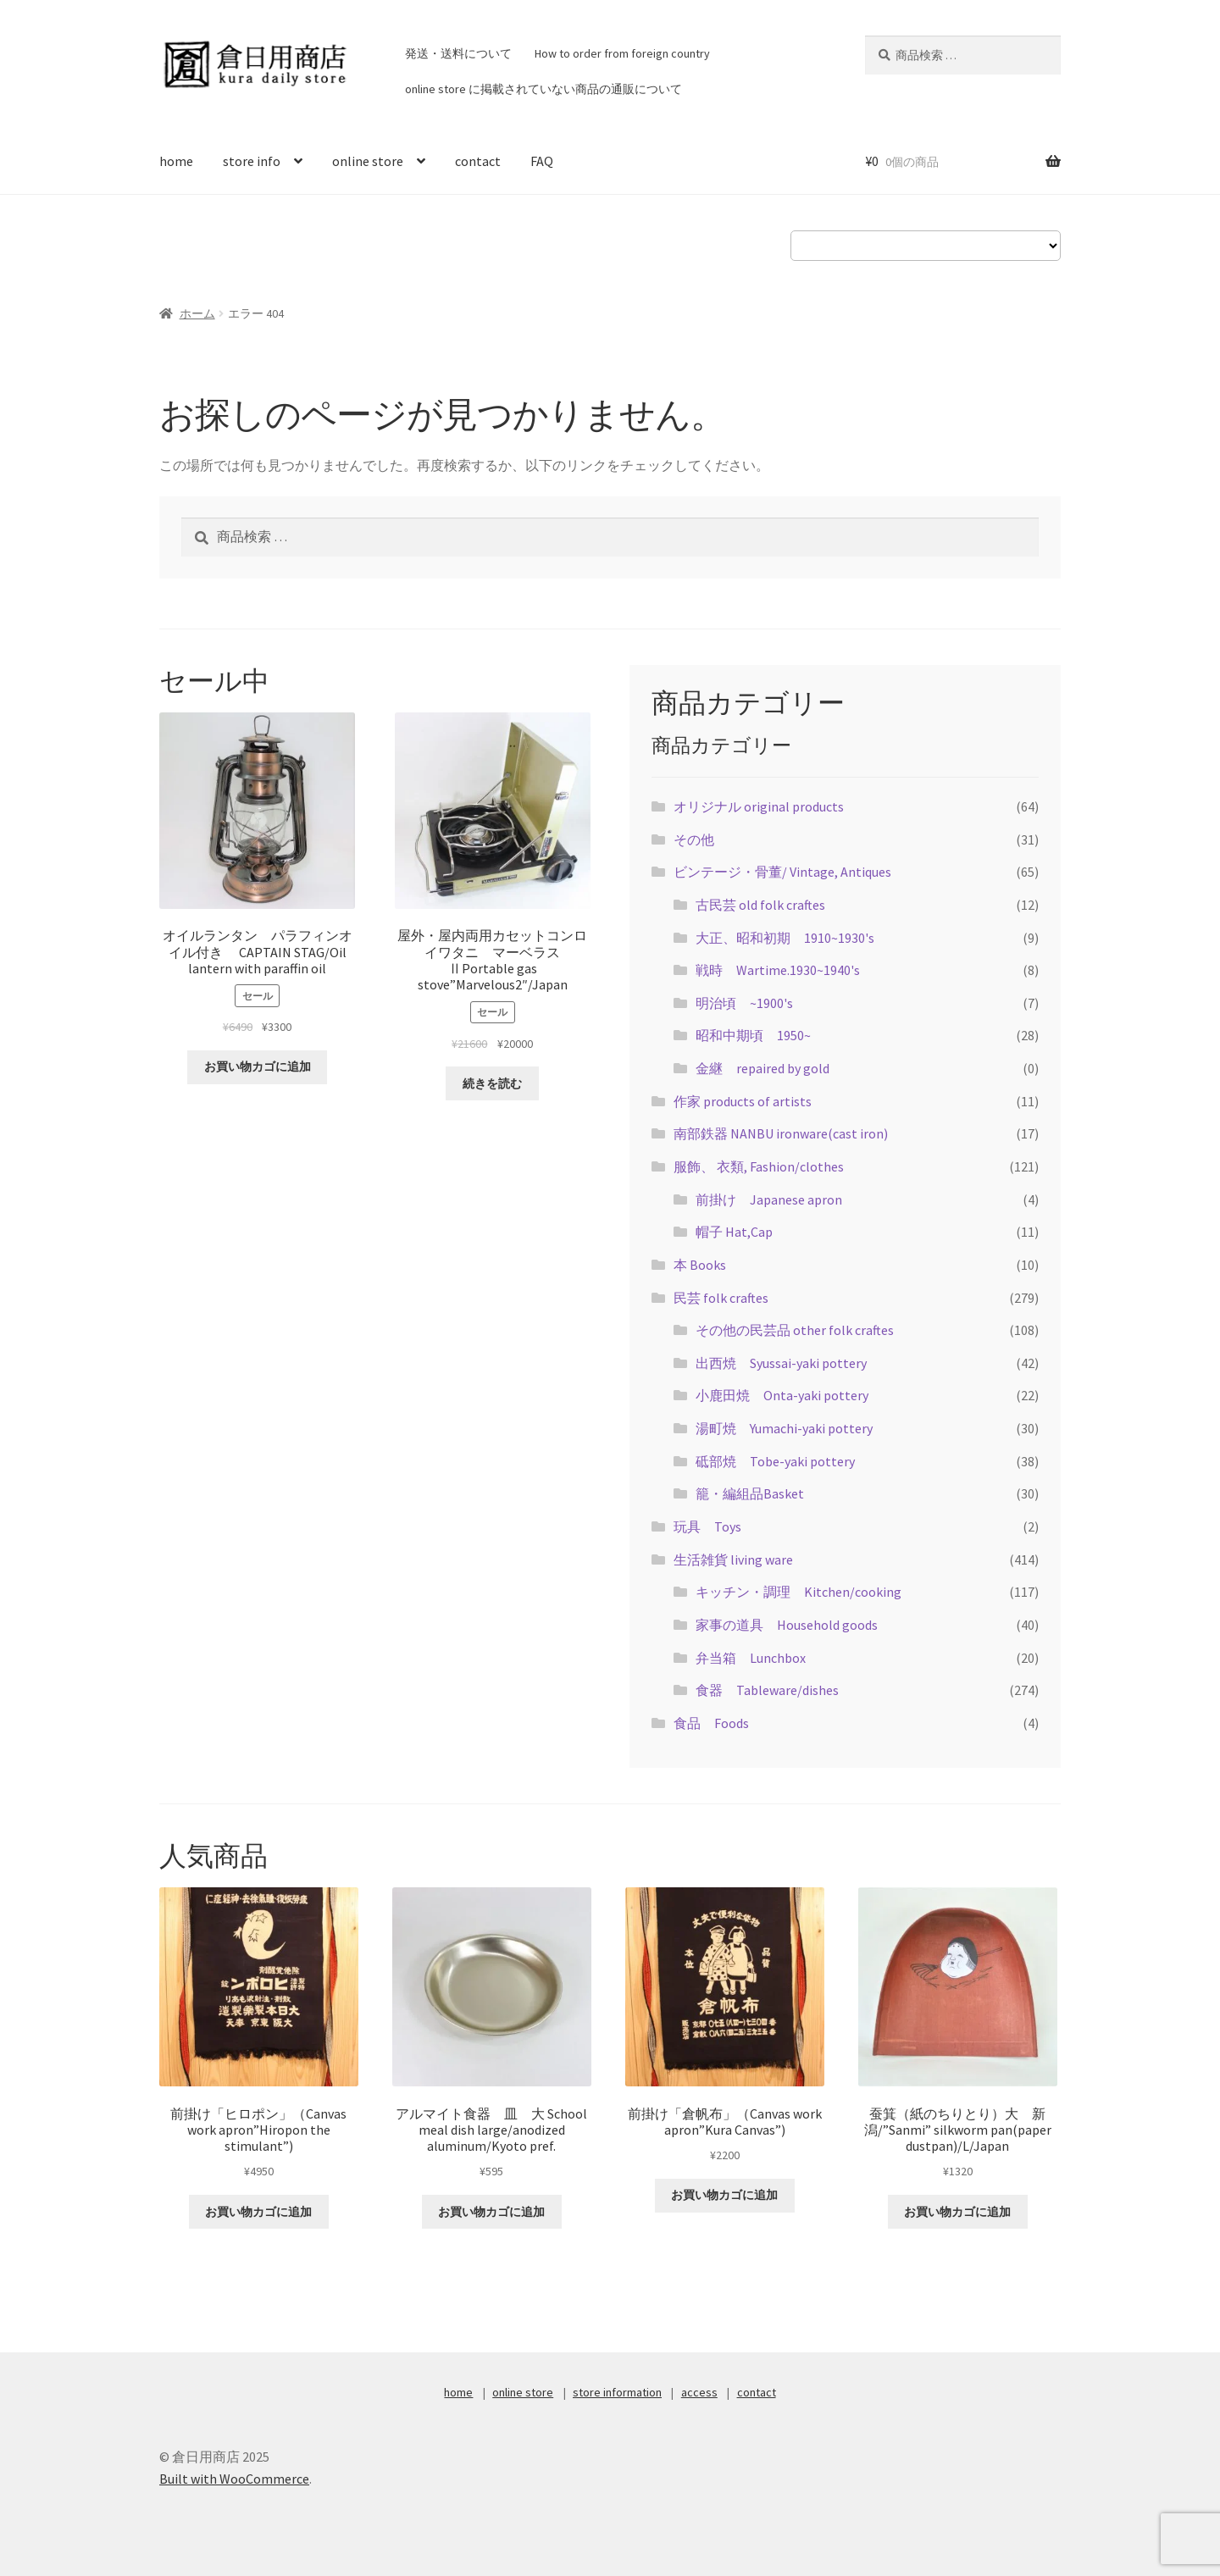  Describe the element at coordinates (711, 1723) in the screenshot. I see `食品 Foods` at that location.